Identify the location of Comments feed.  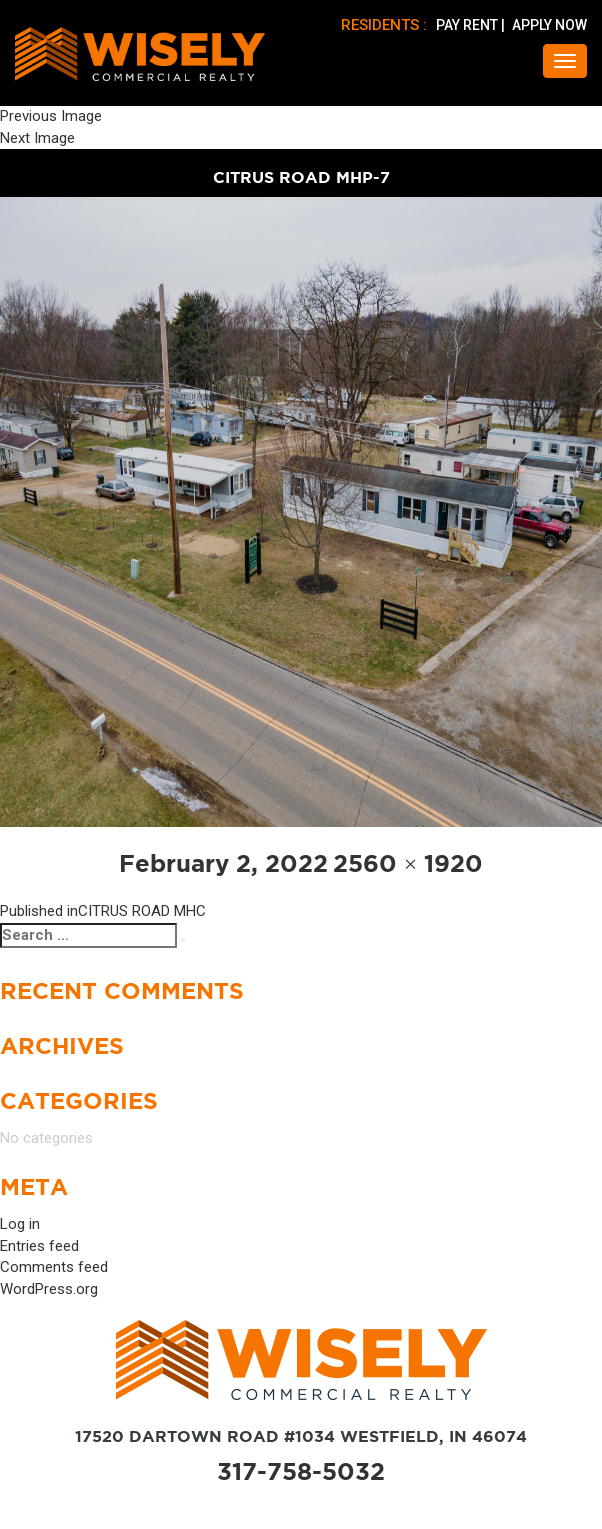
(54, 1267).